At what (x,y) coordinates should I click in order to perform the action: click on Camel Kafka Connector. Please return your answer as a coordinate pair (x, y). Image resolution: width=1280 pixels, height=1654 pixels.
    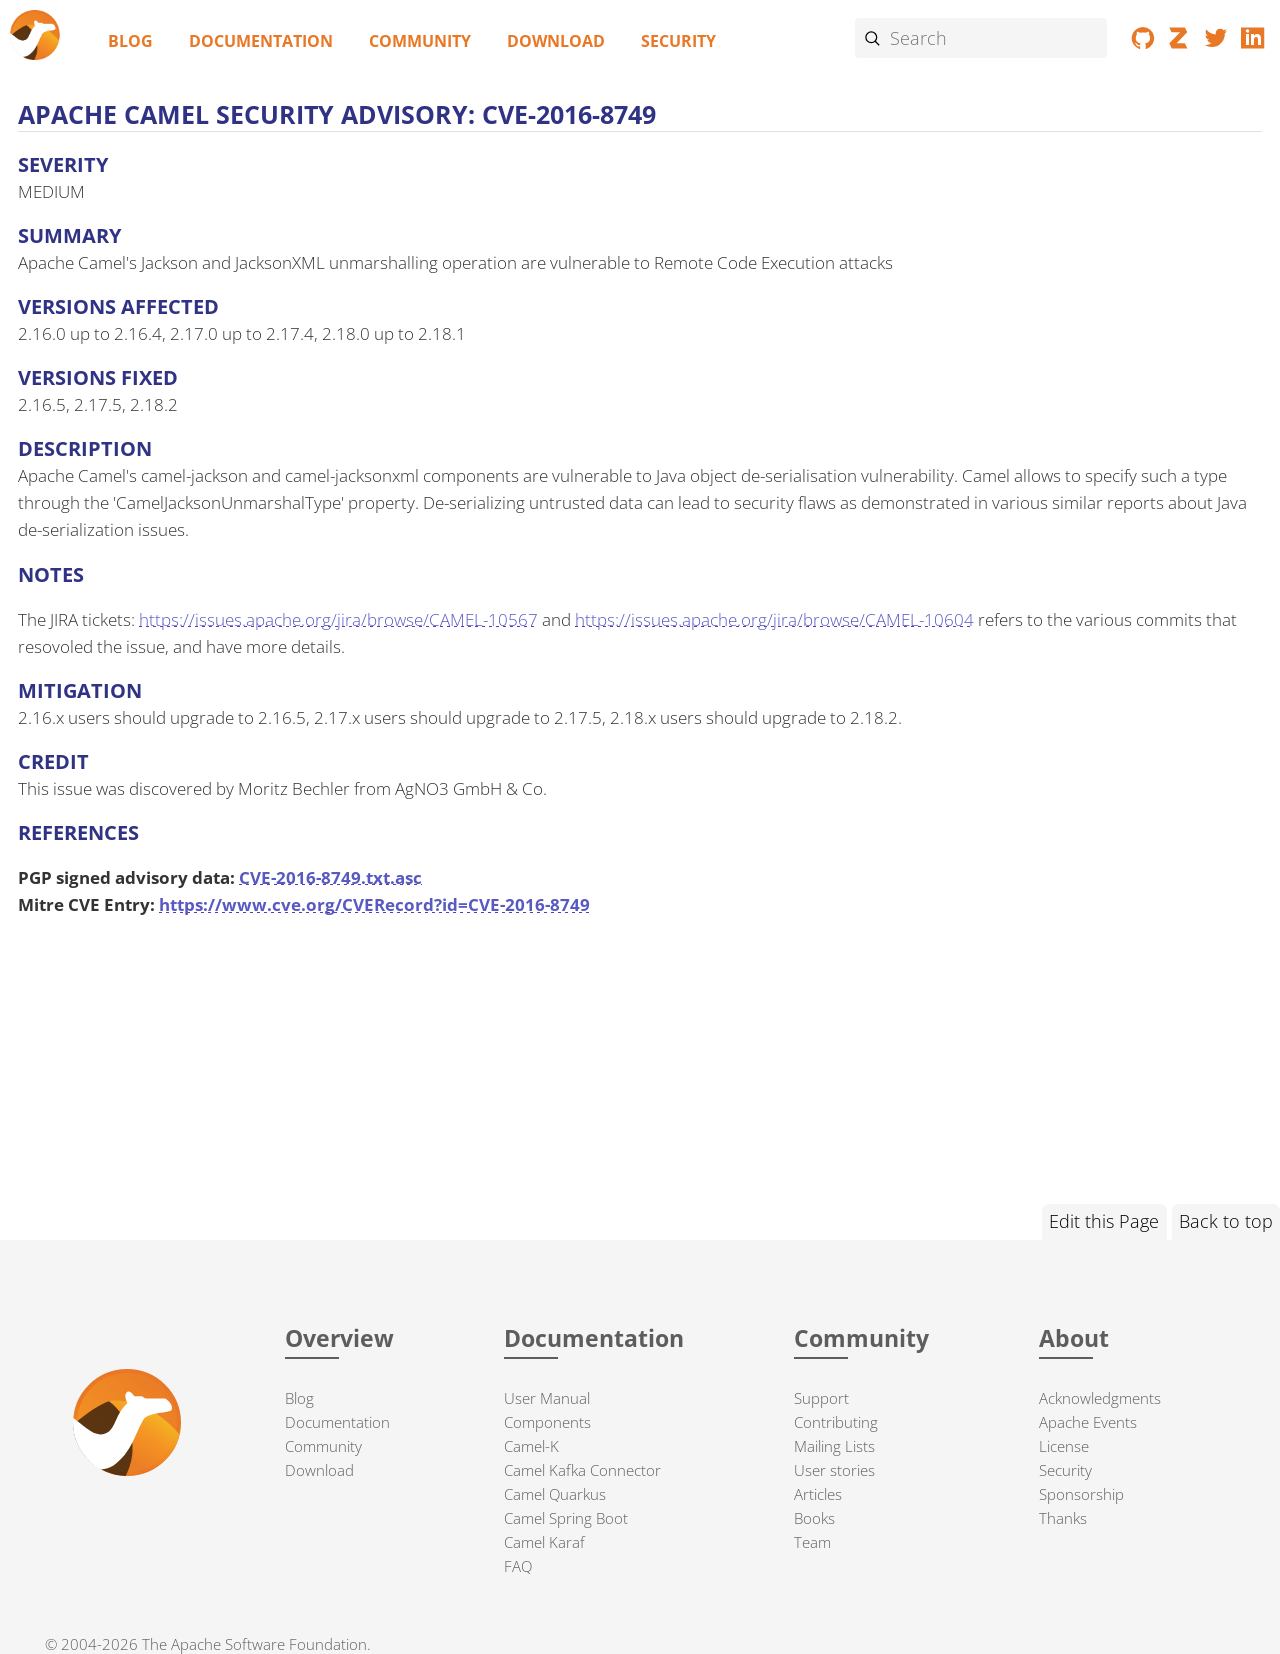
    Looking at the image, I should click on (582, 1470).